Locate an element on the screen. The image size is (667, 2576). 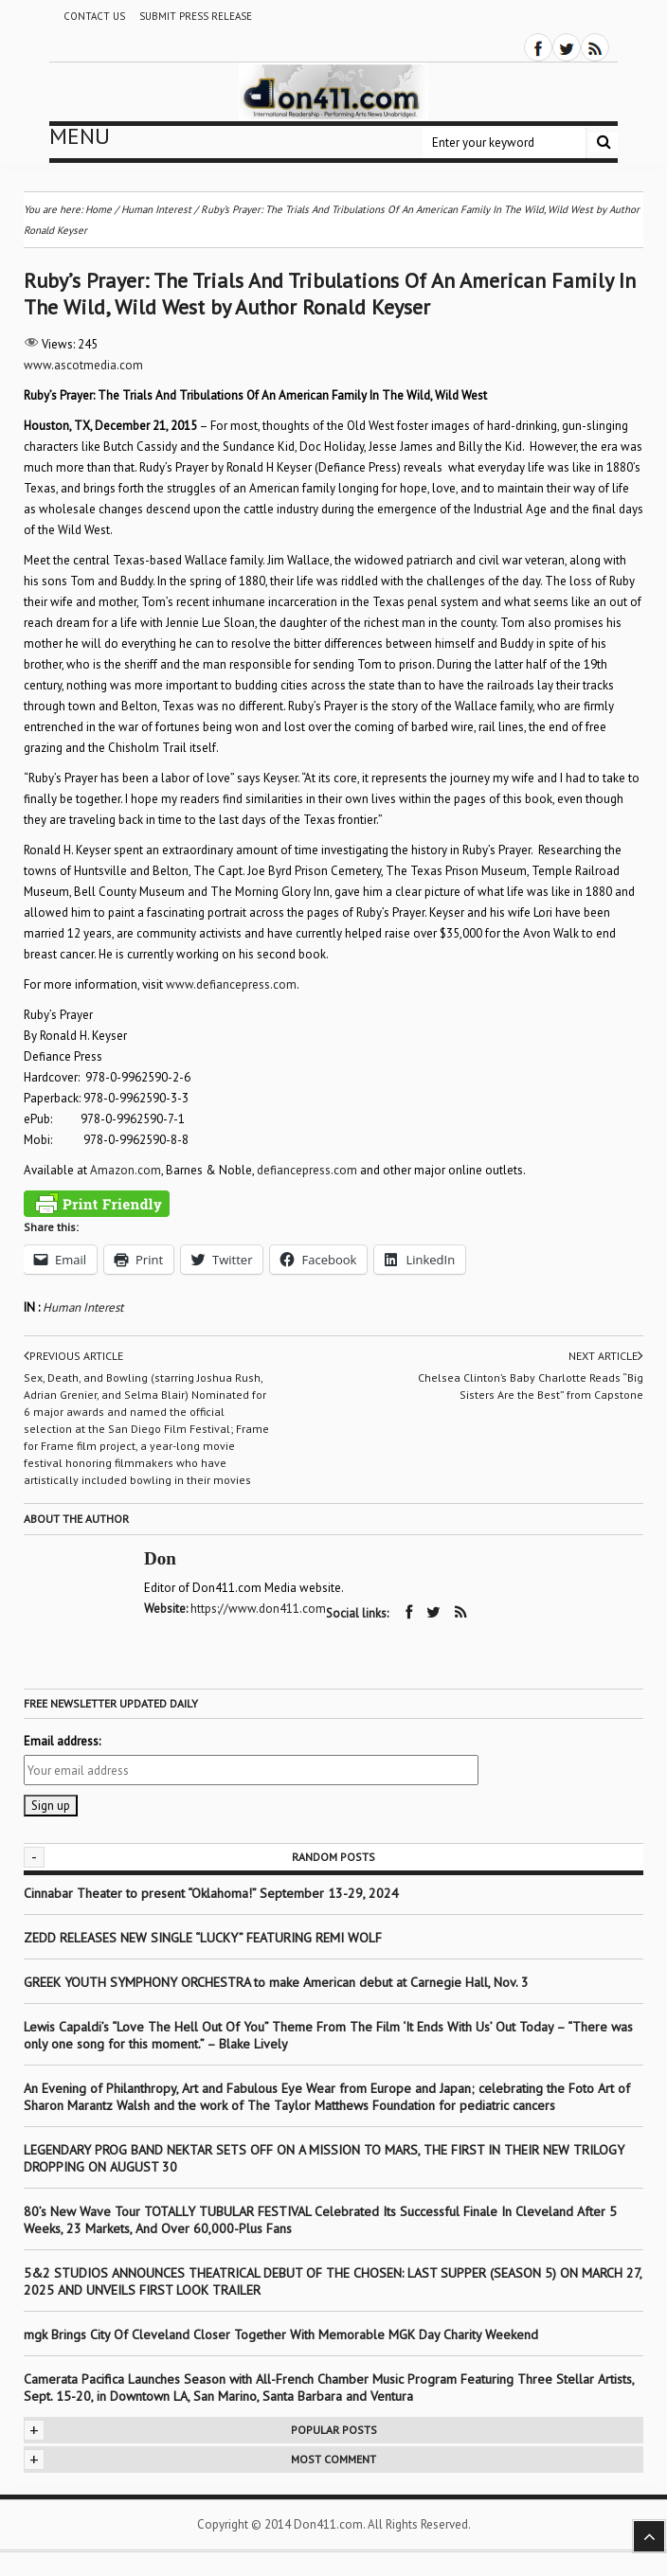
Next article is located at coordinates (605, 1356).